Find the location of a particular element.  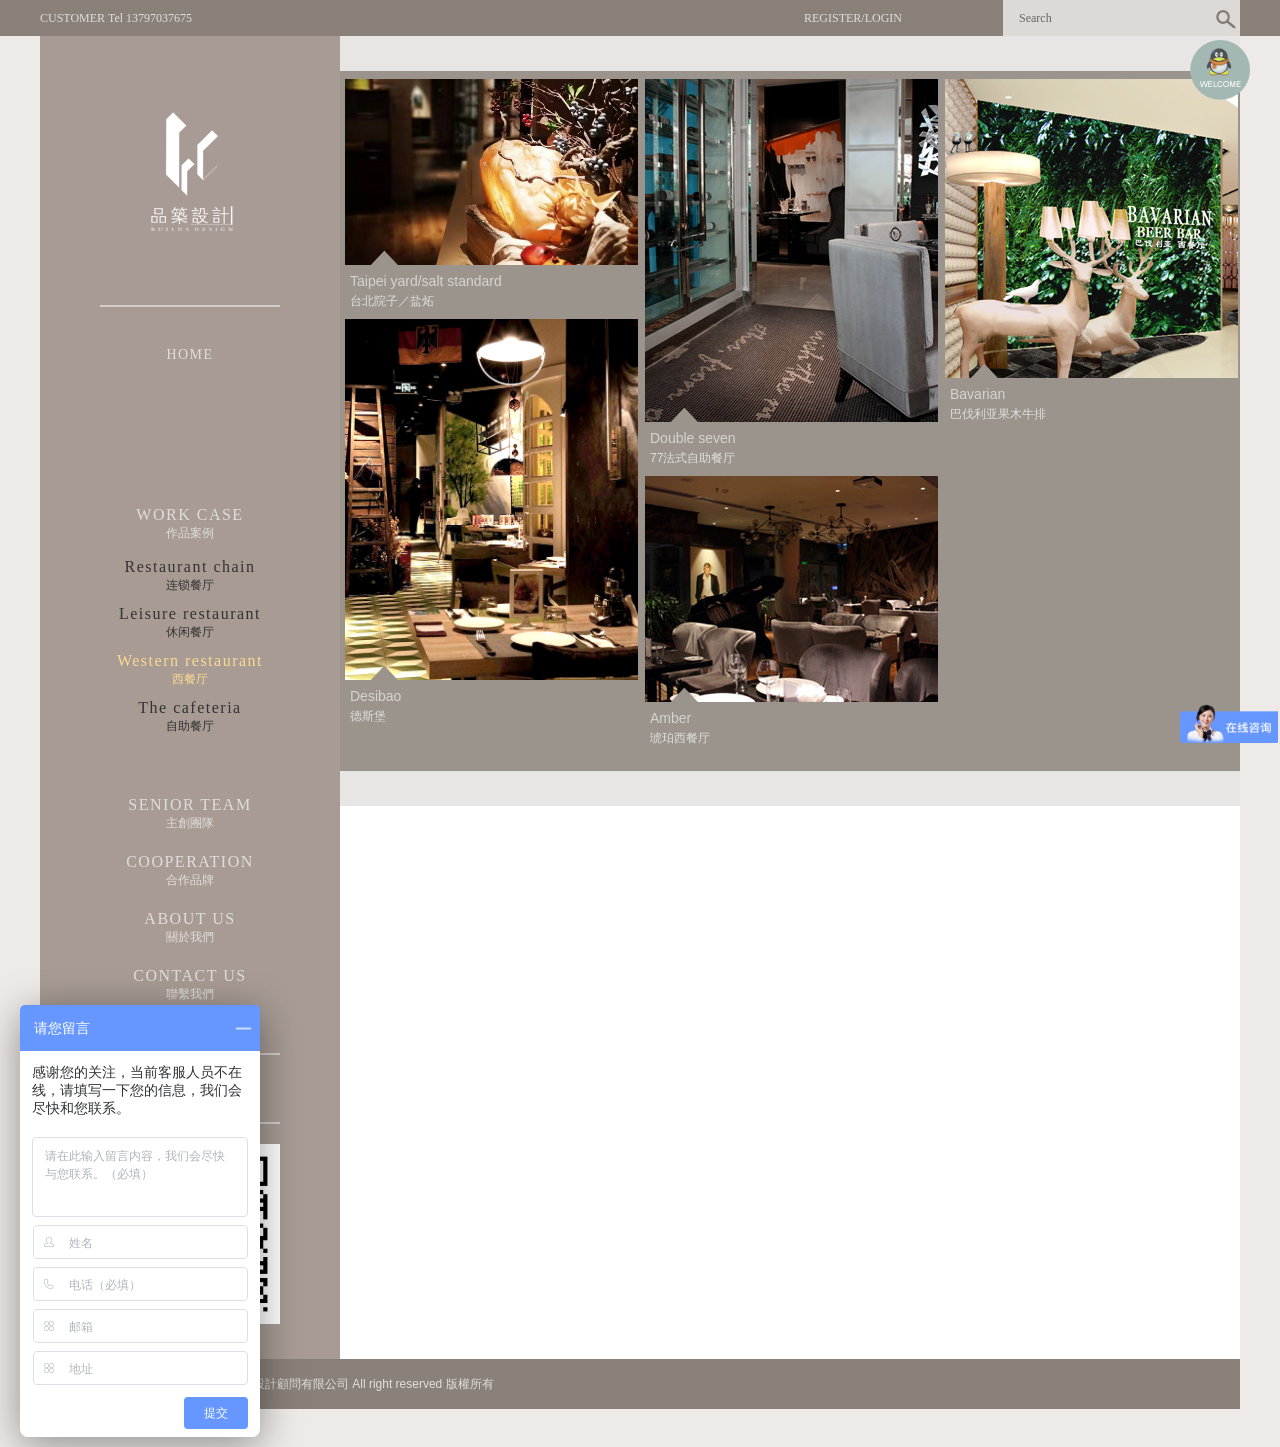

西餐厅 is located at coordinates (190, 679).